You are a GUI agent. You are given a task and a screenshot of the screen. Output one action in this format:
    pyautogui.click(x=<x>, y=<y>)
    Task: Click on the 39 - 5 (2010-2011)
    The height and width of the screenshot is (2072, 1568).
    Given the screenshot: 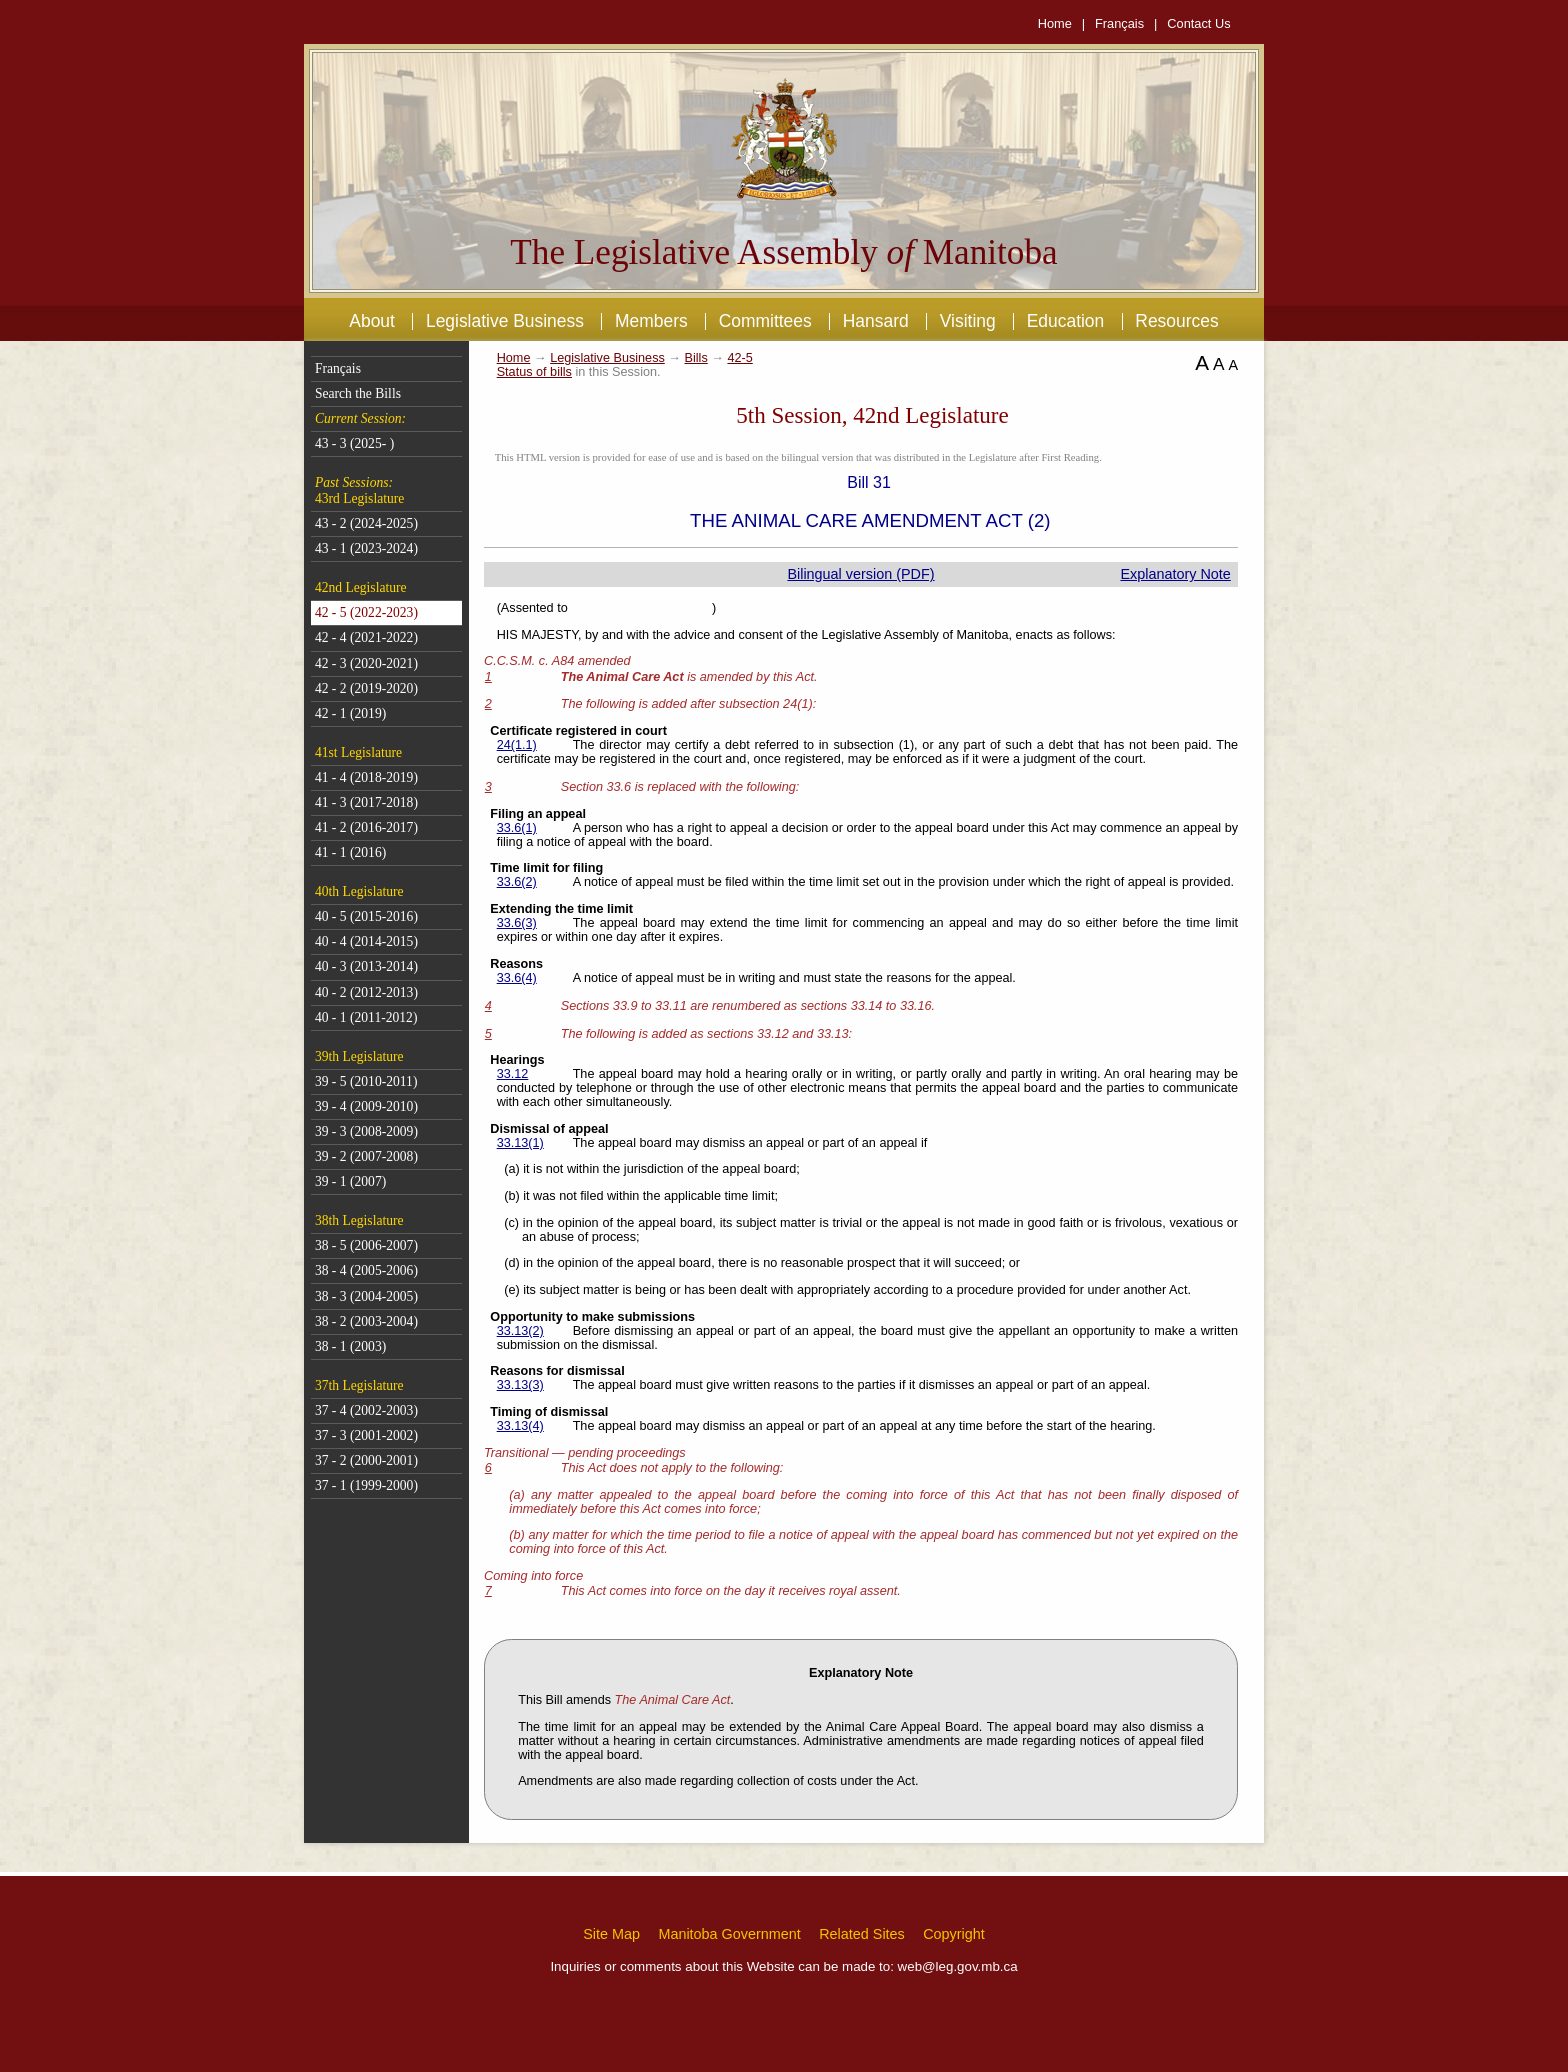 What is the action you would take?
    pyautogui.click(x=366, y=1081)
    